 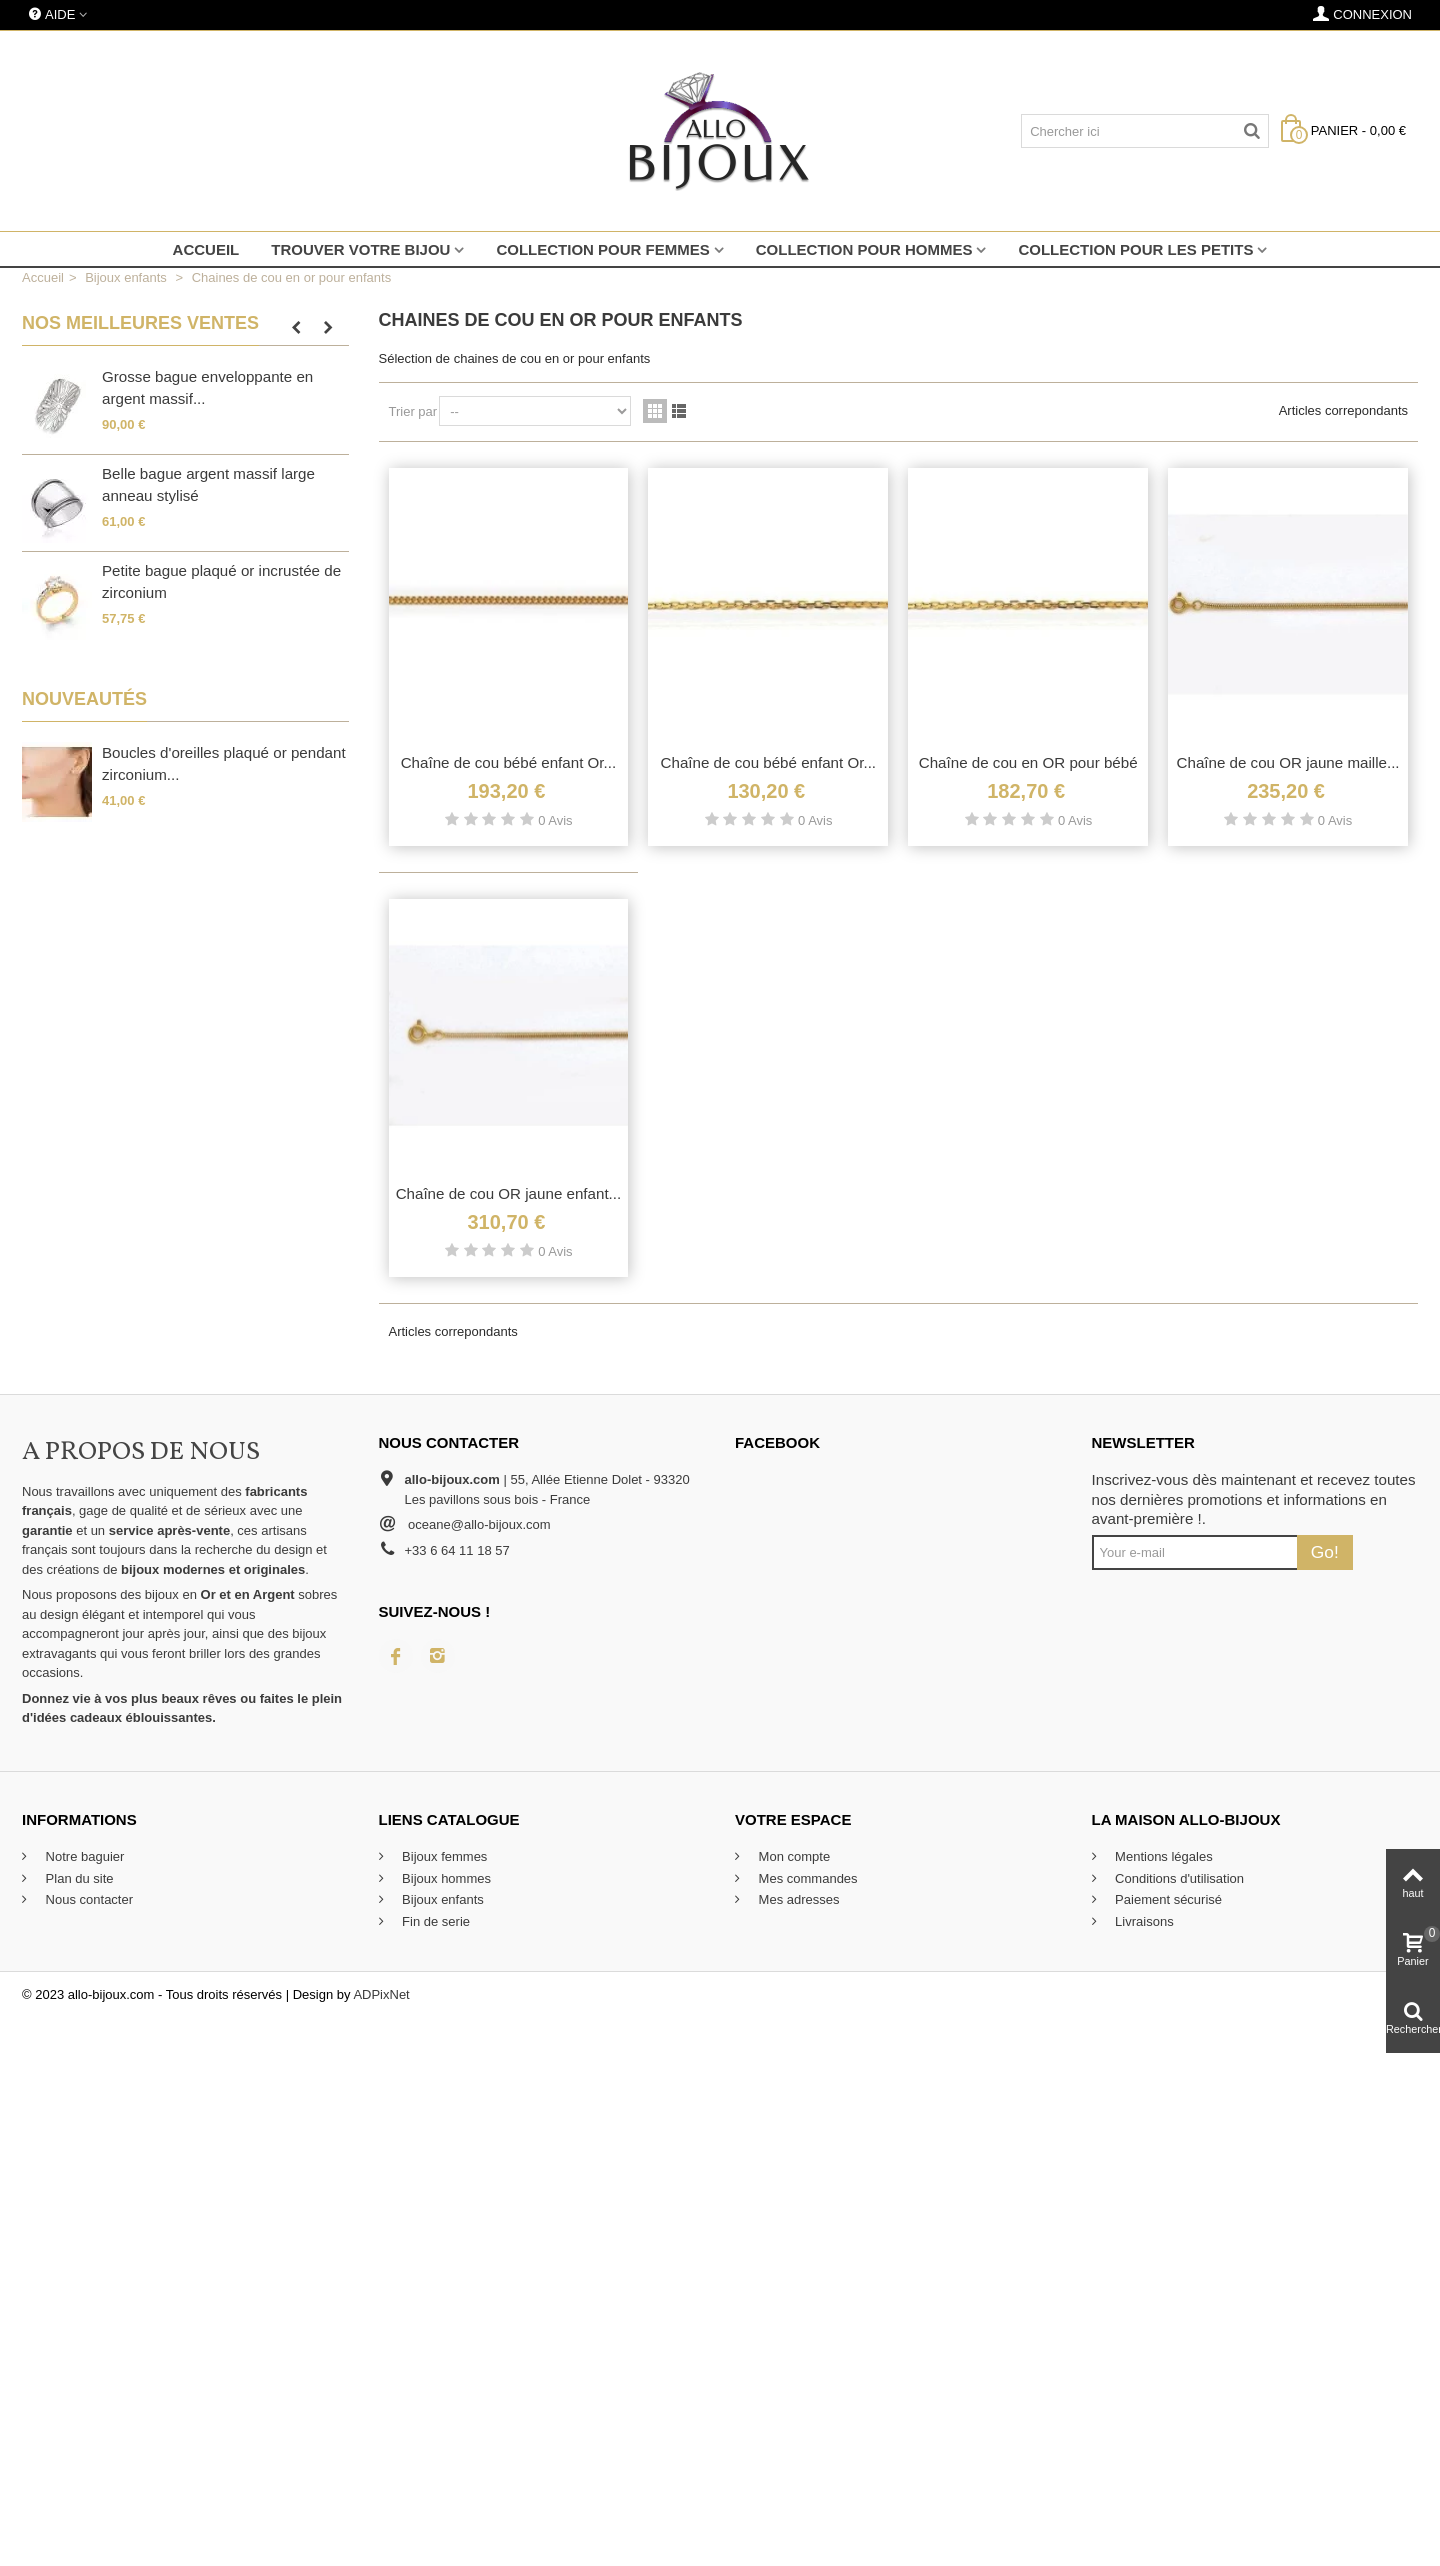 I want to click on Nous contacter, so click(x=87, y=1899).